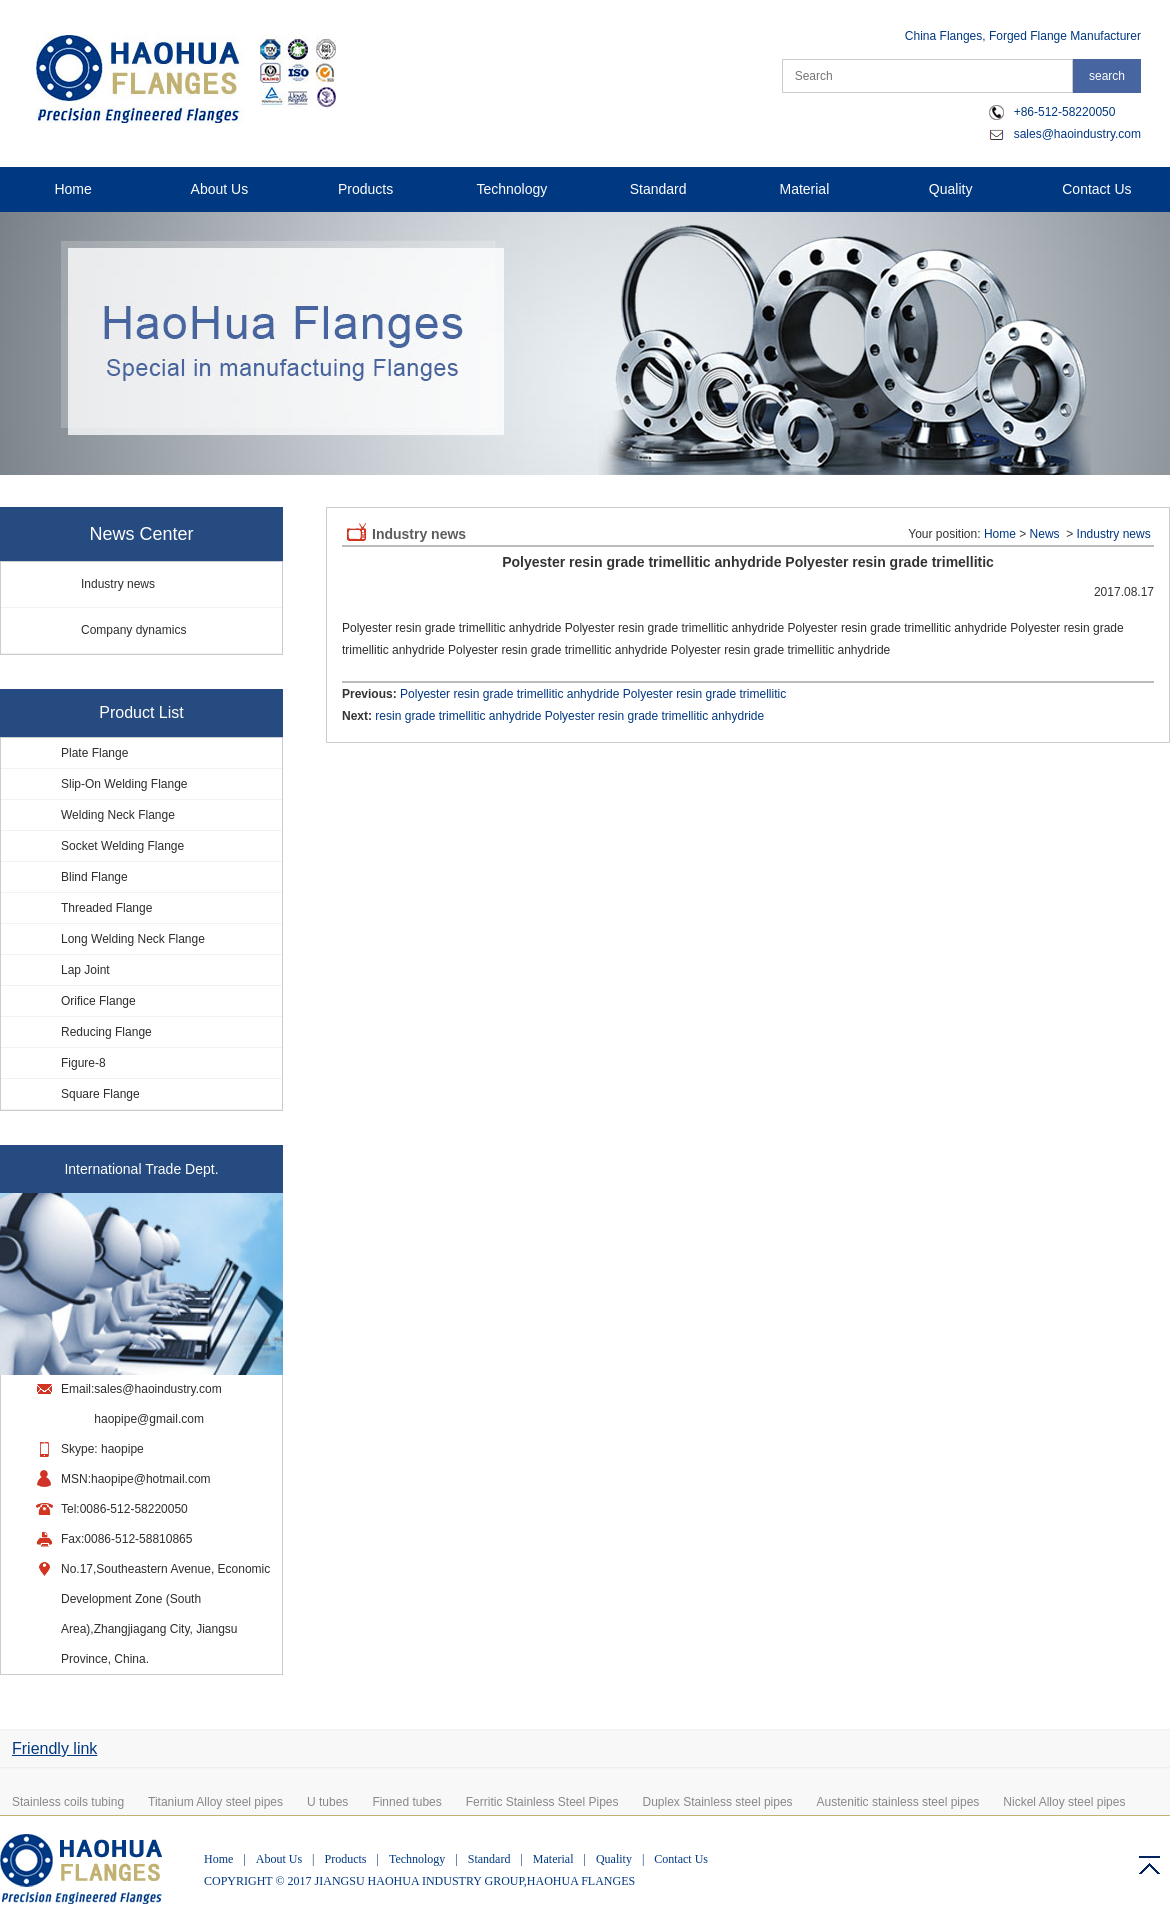 The height and width of the screenshot is (1913, 1170). I want to click on Company dynamics, so click(133, 630).